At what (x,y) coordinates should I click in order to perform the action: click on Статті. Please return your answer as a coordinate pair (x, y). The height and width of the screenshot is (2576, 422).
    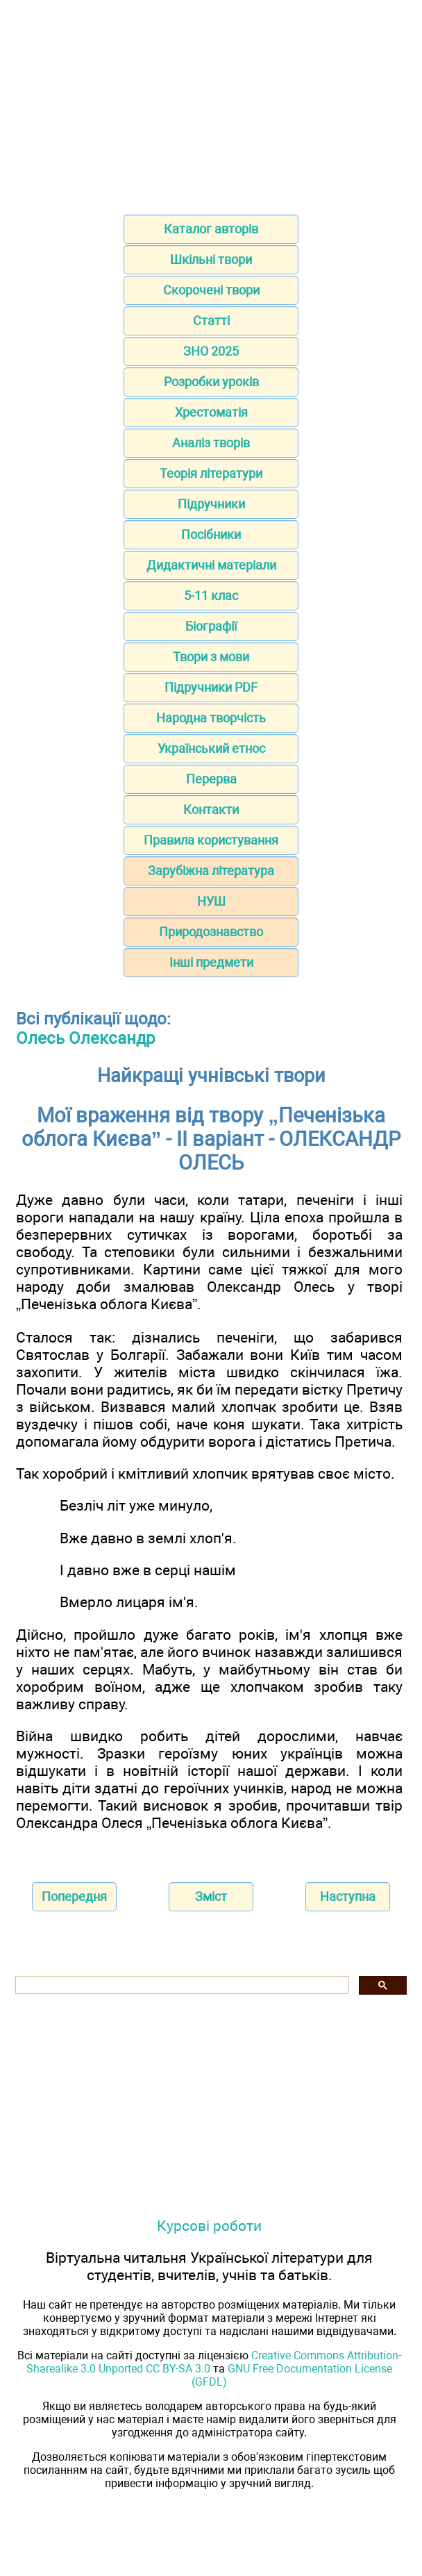
    Looking at the image, I should click on (211, 320).